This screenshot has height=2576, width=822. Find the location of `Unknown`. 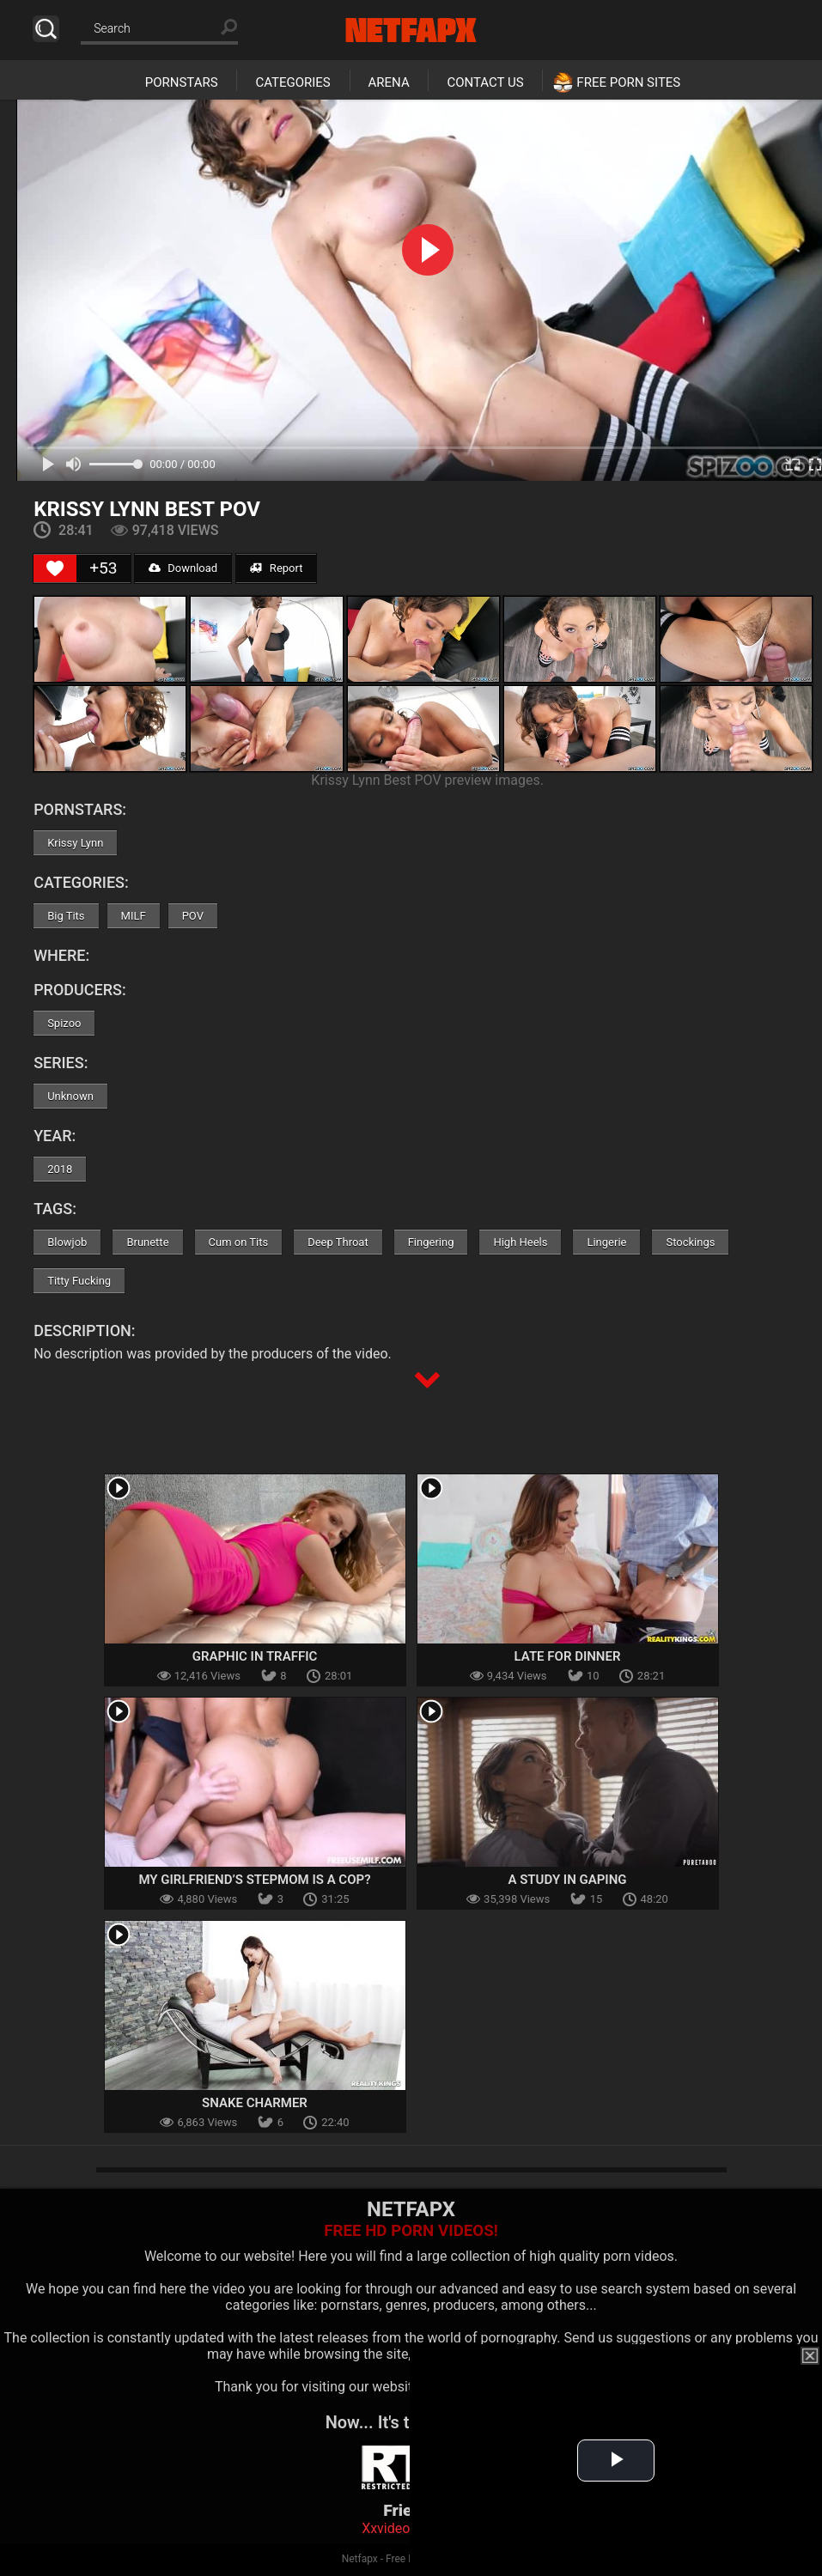

Unknown is located at coordinates (70, 1096).